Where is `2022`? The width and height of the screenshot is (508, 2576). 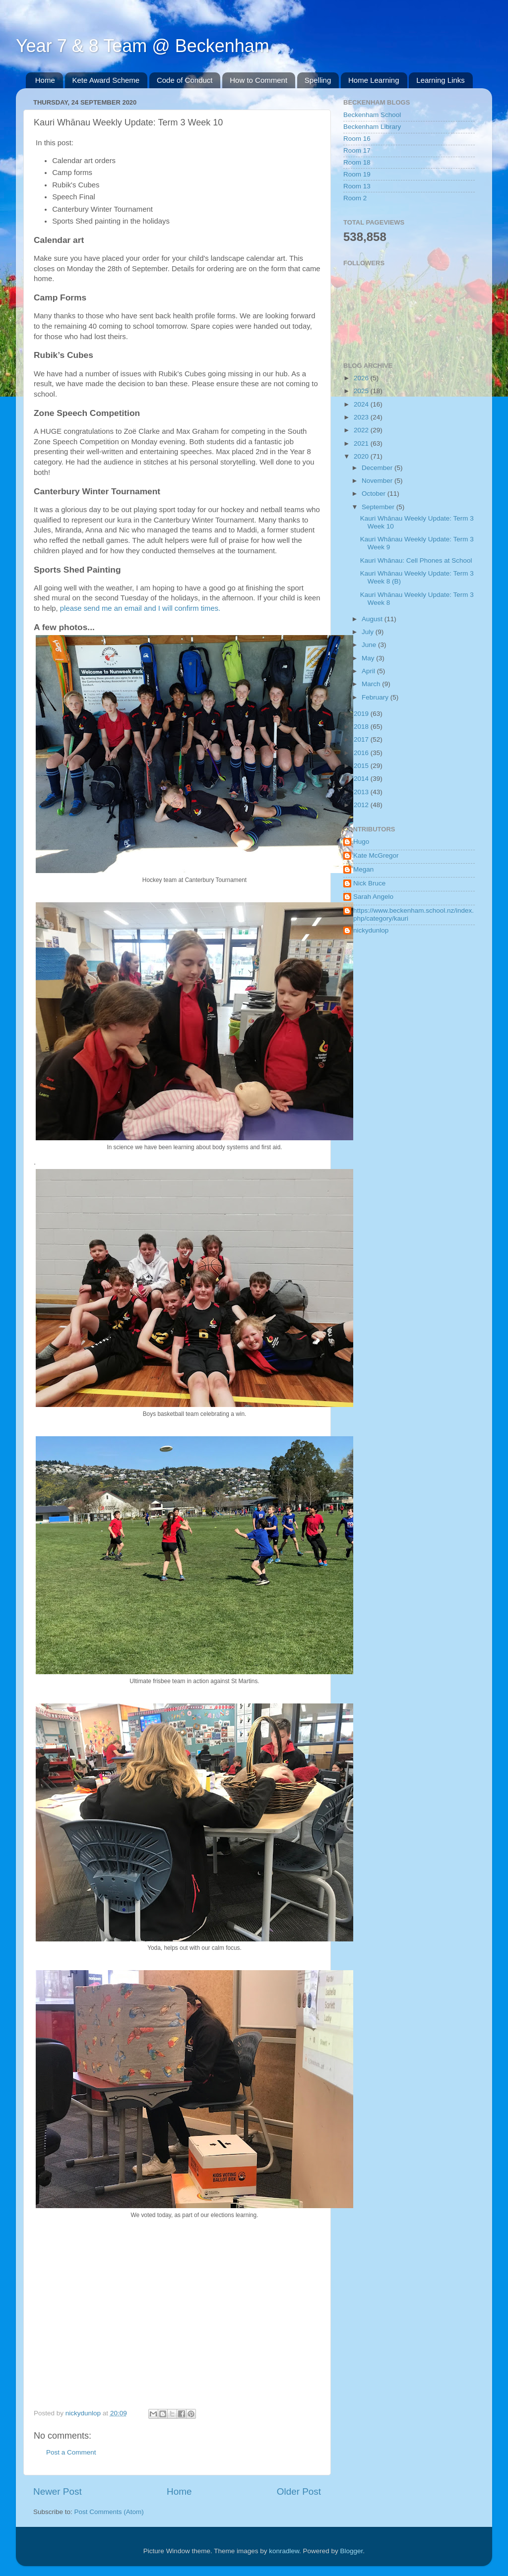
2022 is located at coordinates (362, 430).